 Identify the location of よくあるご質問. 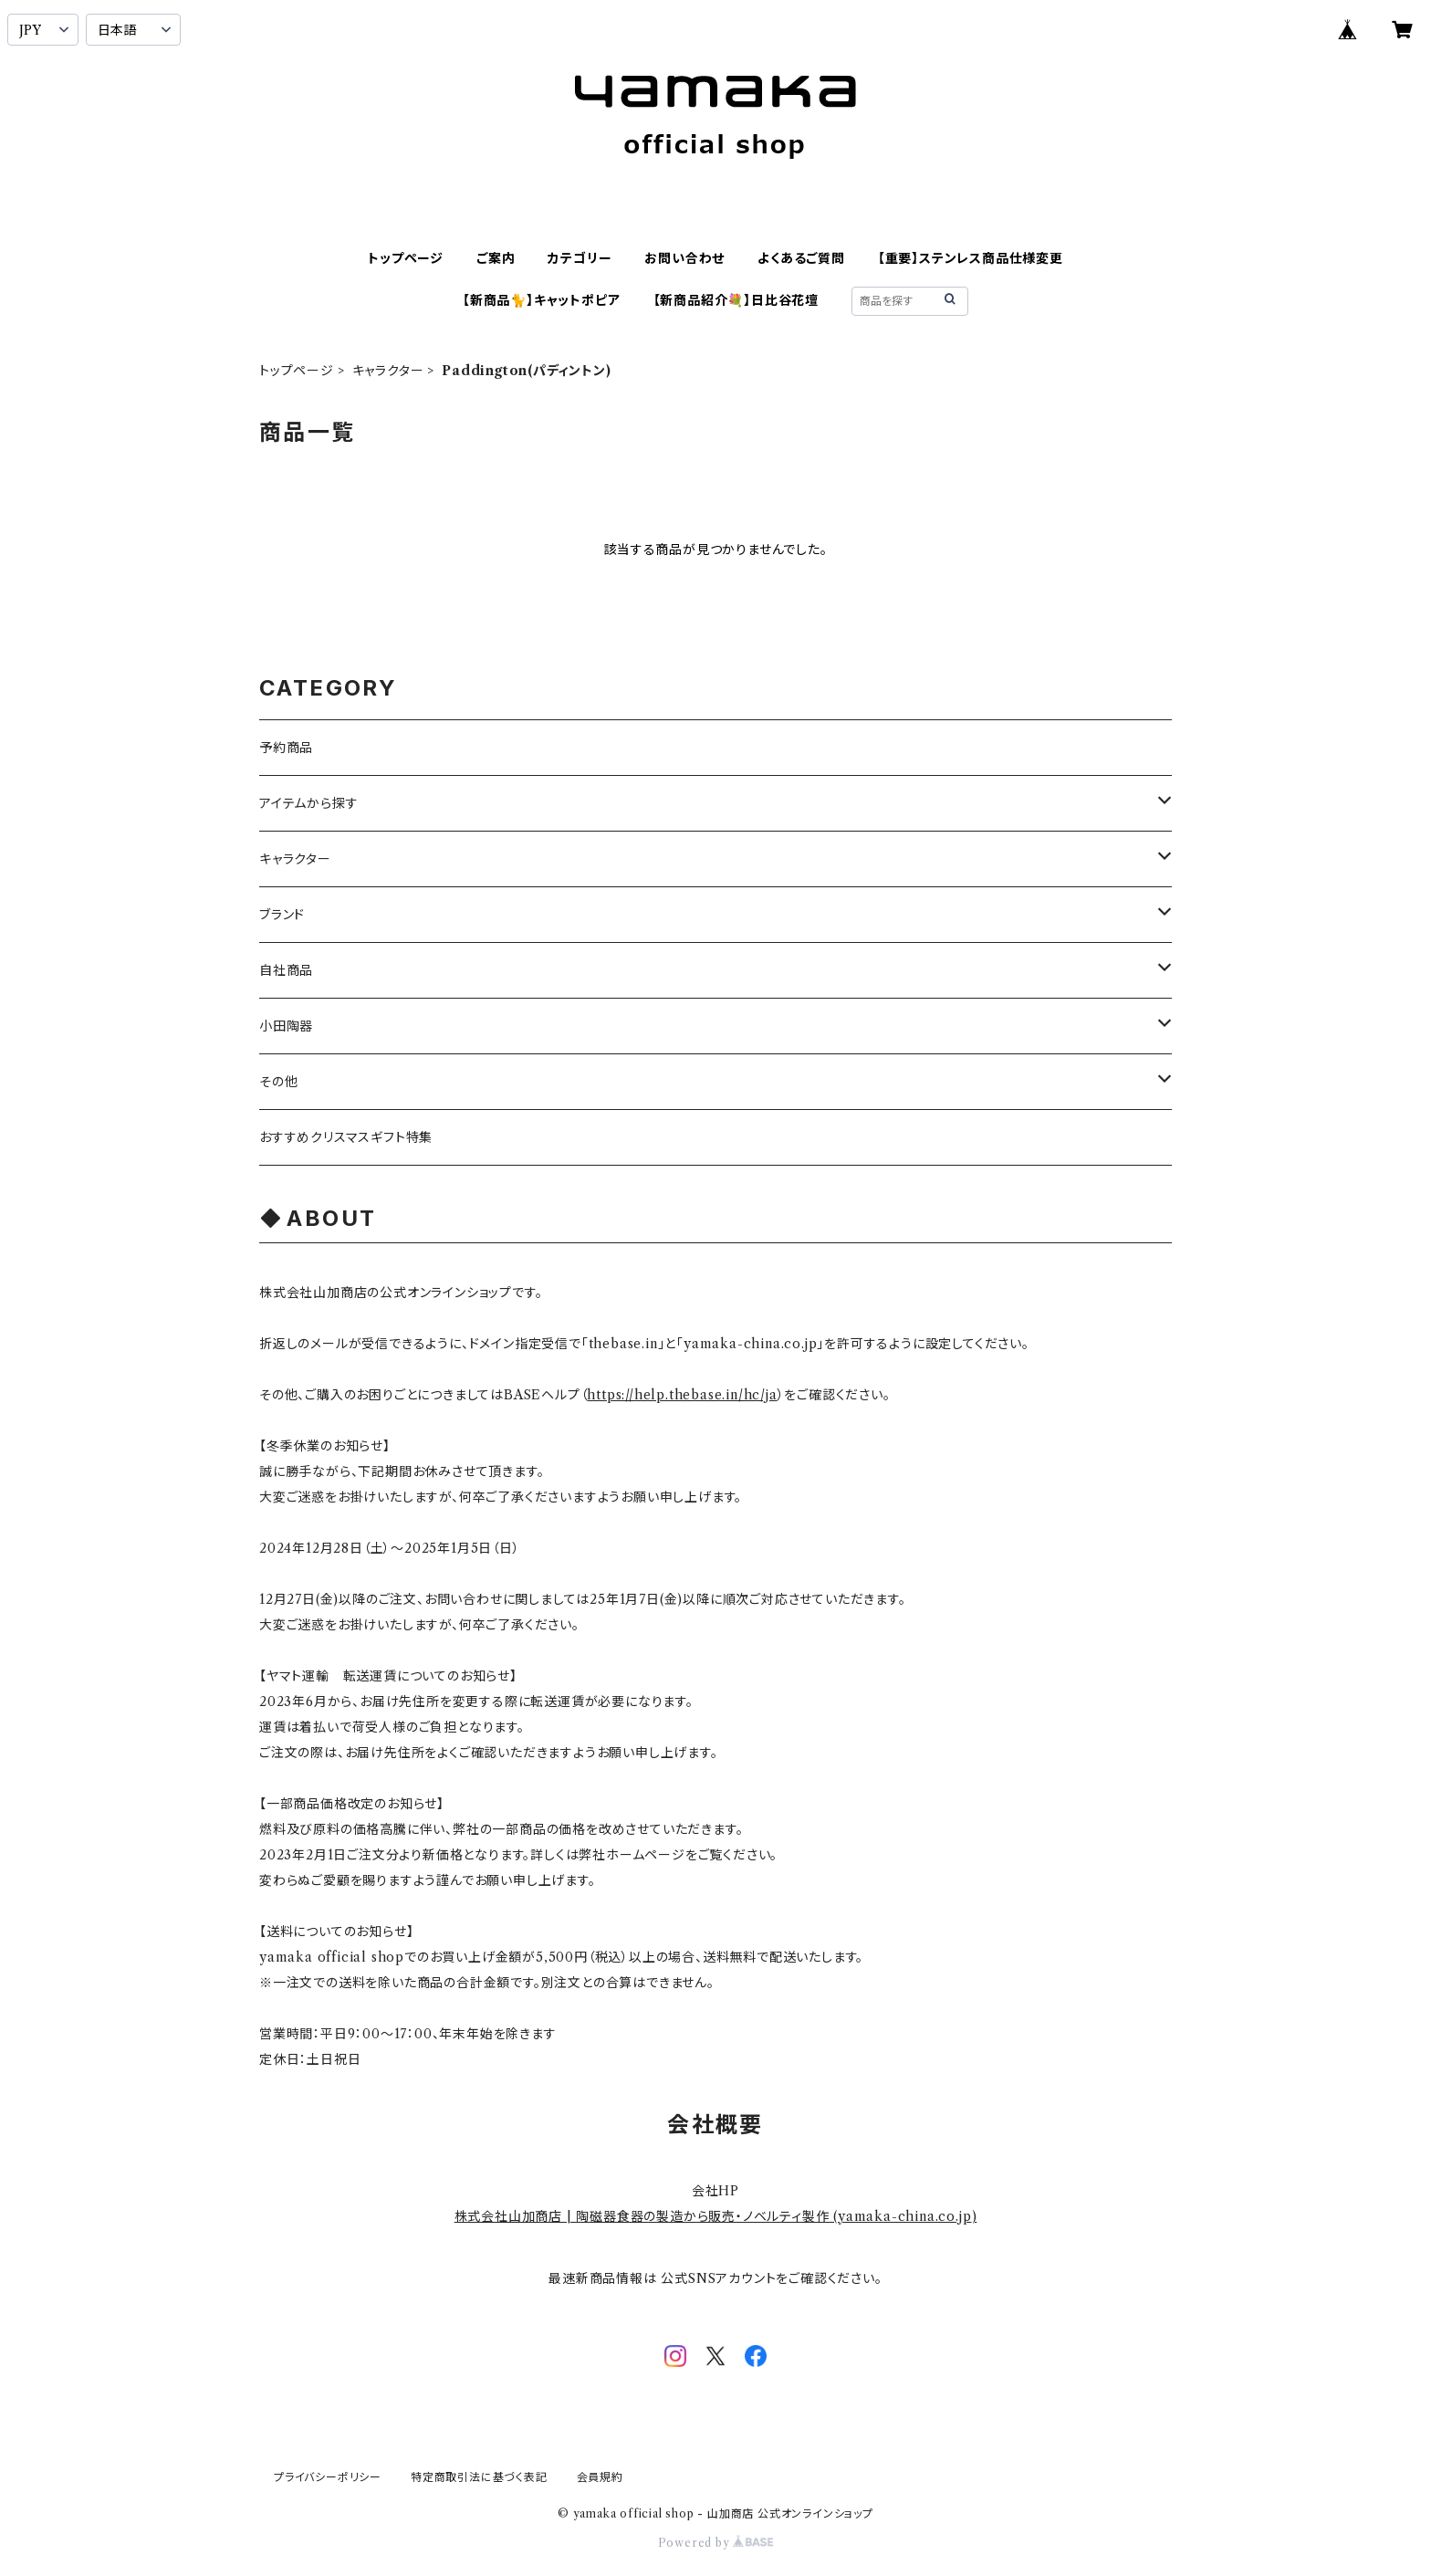
(801, 258).